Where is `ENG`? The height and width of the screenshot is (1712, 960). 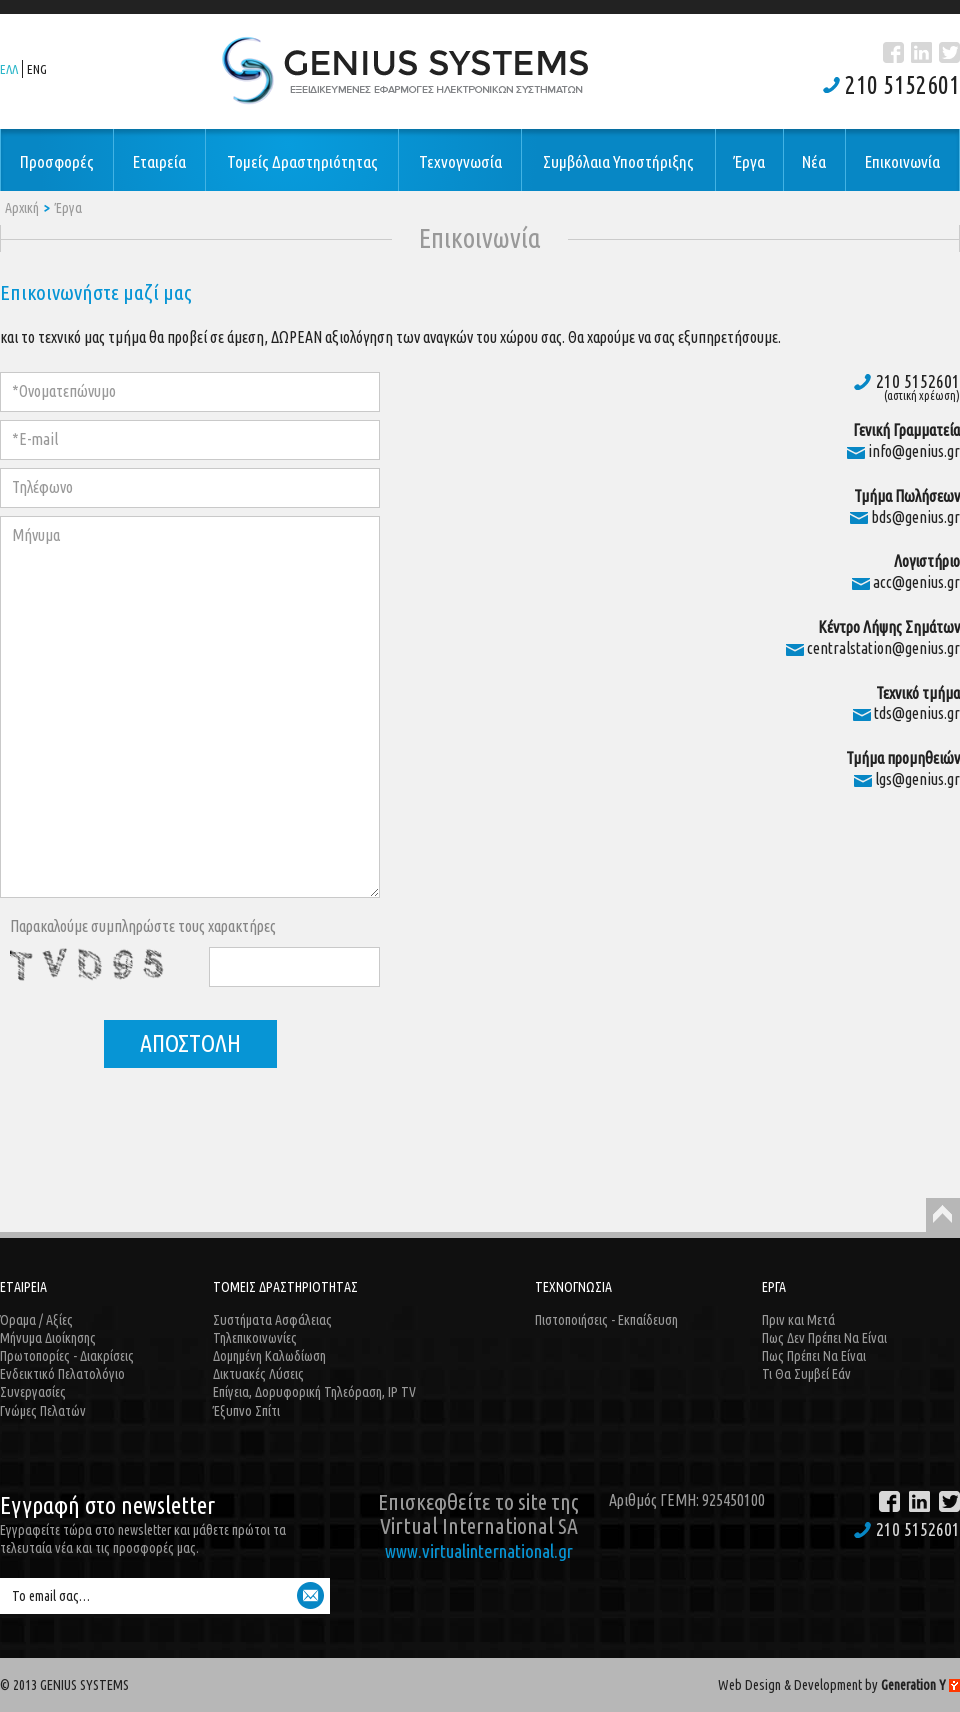
ENG is located at coordinates (37, 69).